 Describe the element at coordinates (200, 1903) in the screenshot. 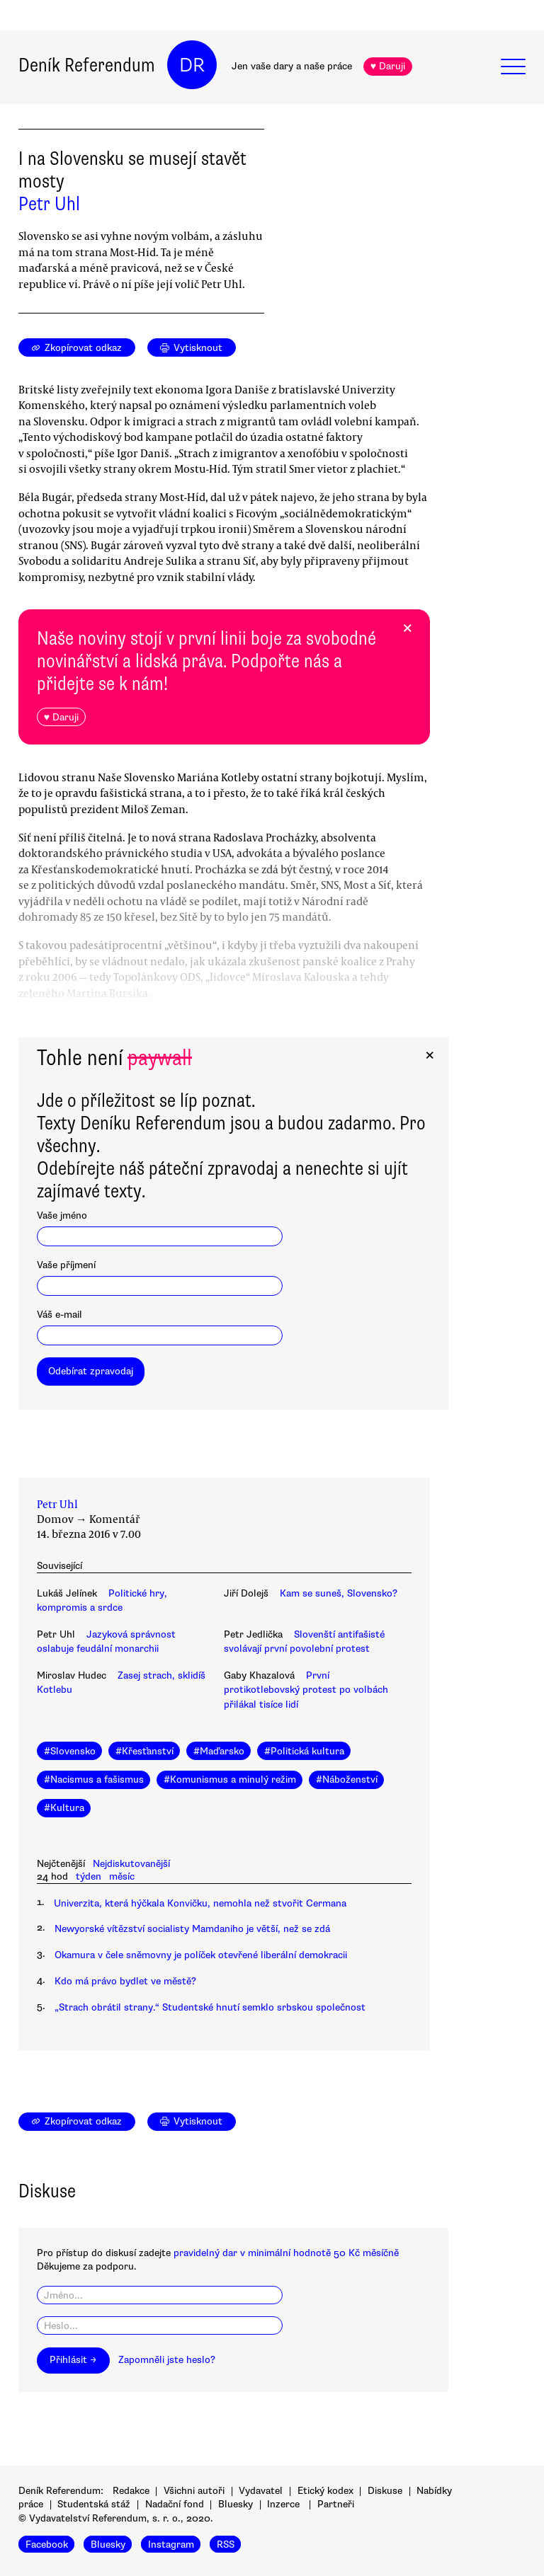

I see `Univerzita, která hýčkala Konvičku, nemohla než stvořit Cermana` at that location.